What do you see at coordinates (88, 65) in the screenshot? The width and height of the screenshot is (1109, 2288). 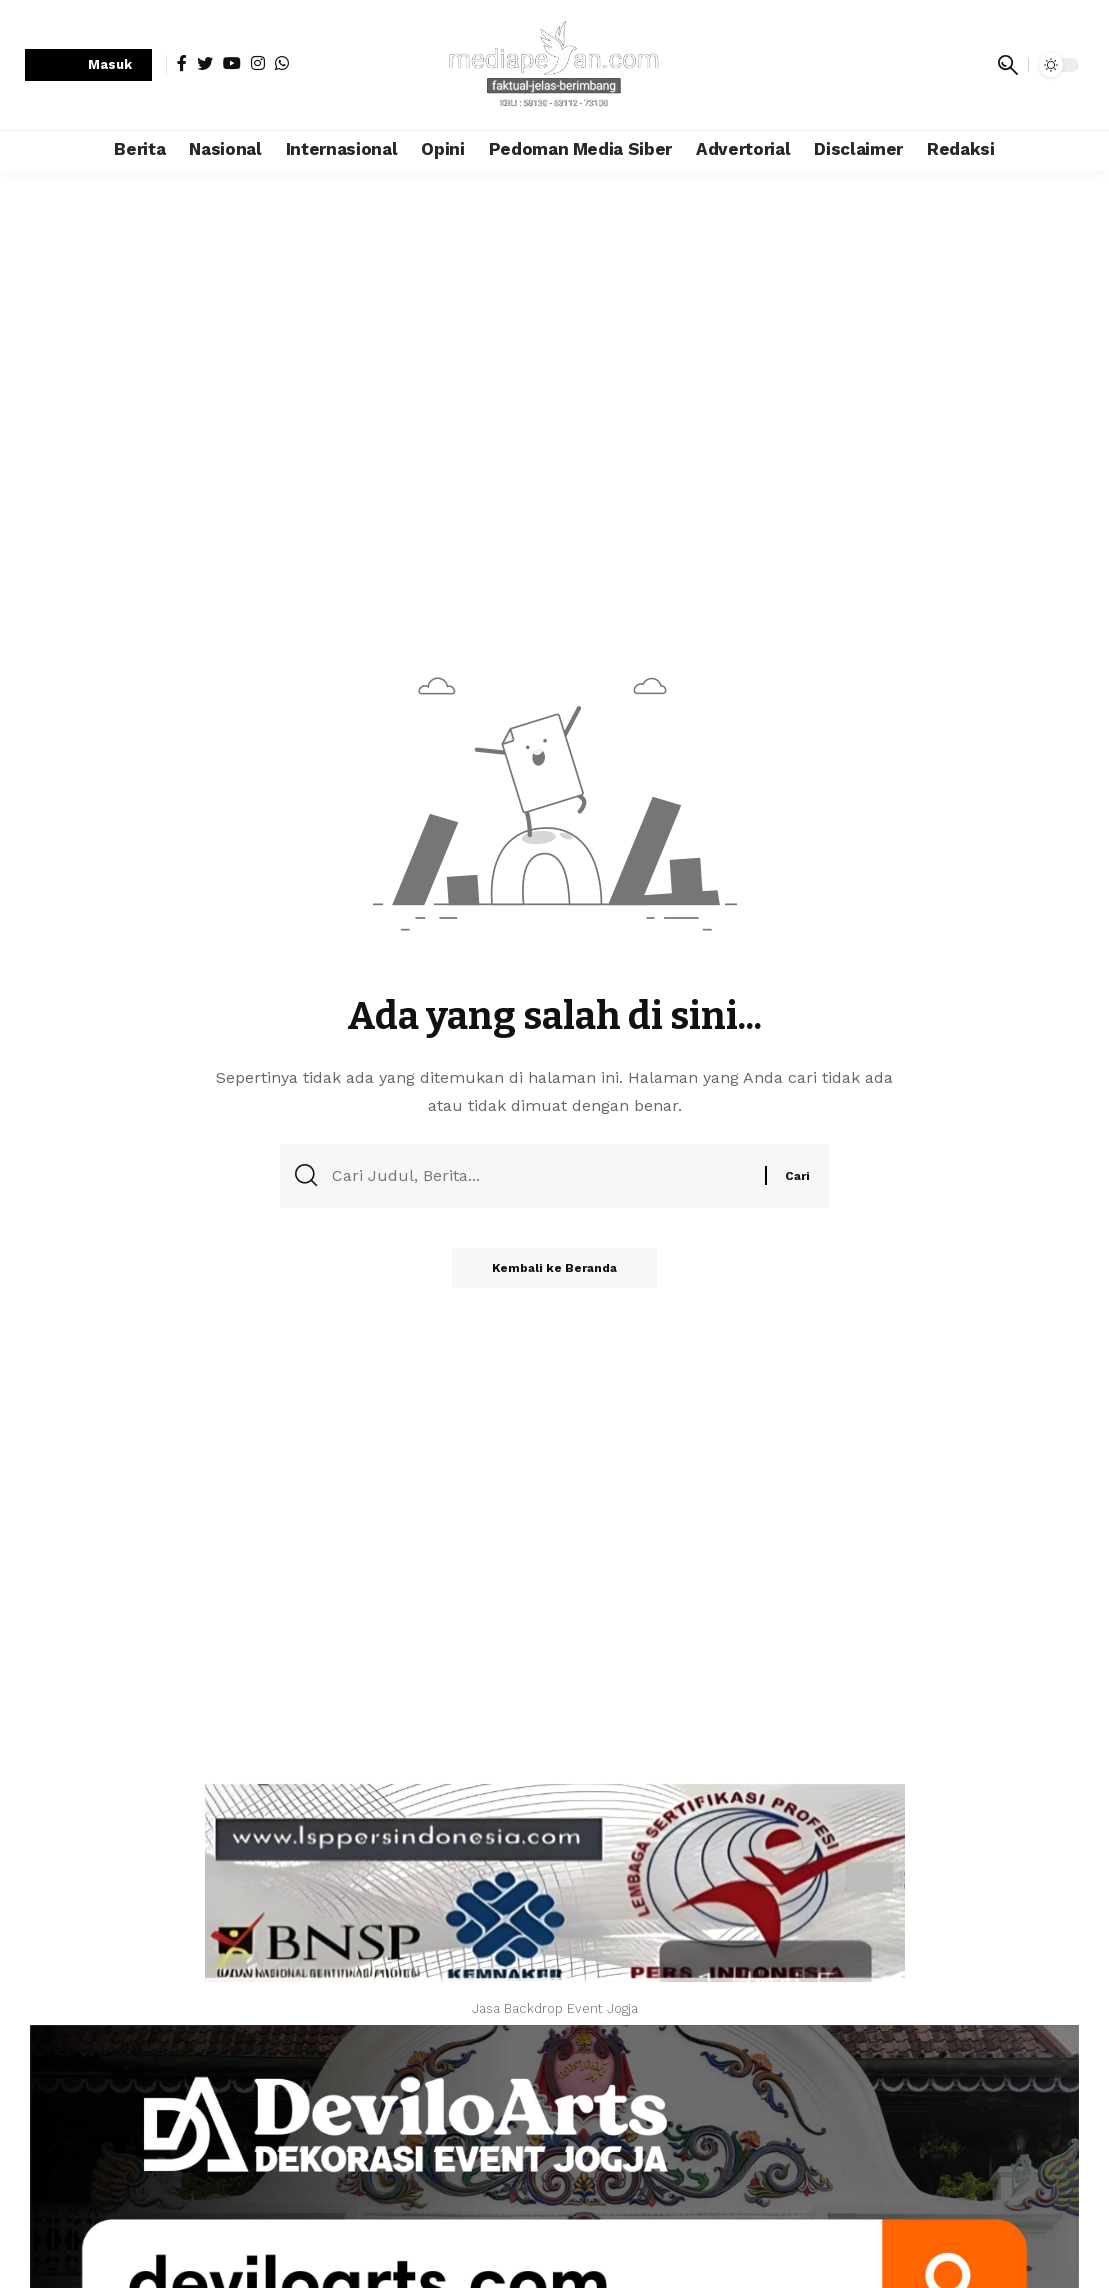 I see `[sign in]` at bounding box center [88, 65].